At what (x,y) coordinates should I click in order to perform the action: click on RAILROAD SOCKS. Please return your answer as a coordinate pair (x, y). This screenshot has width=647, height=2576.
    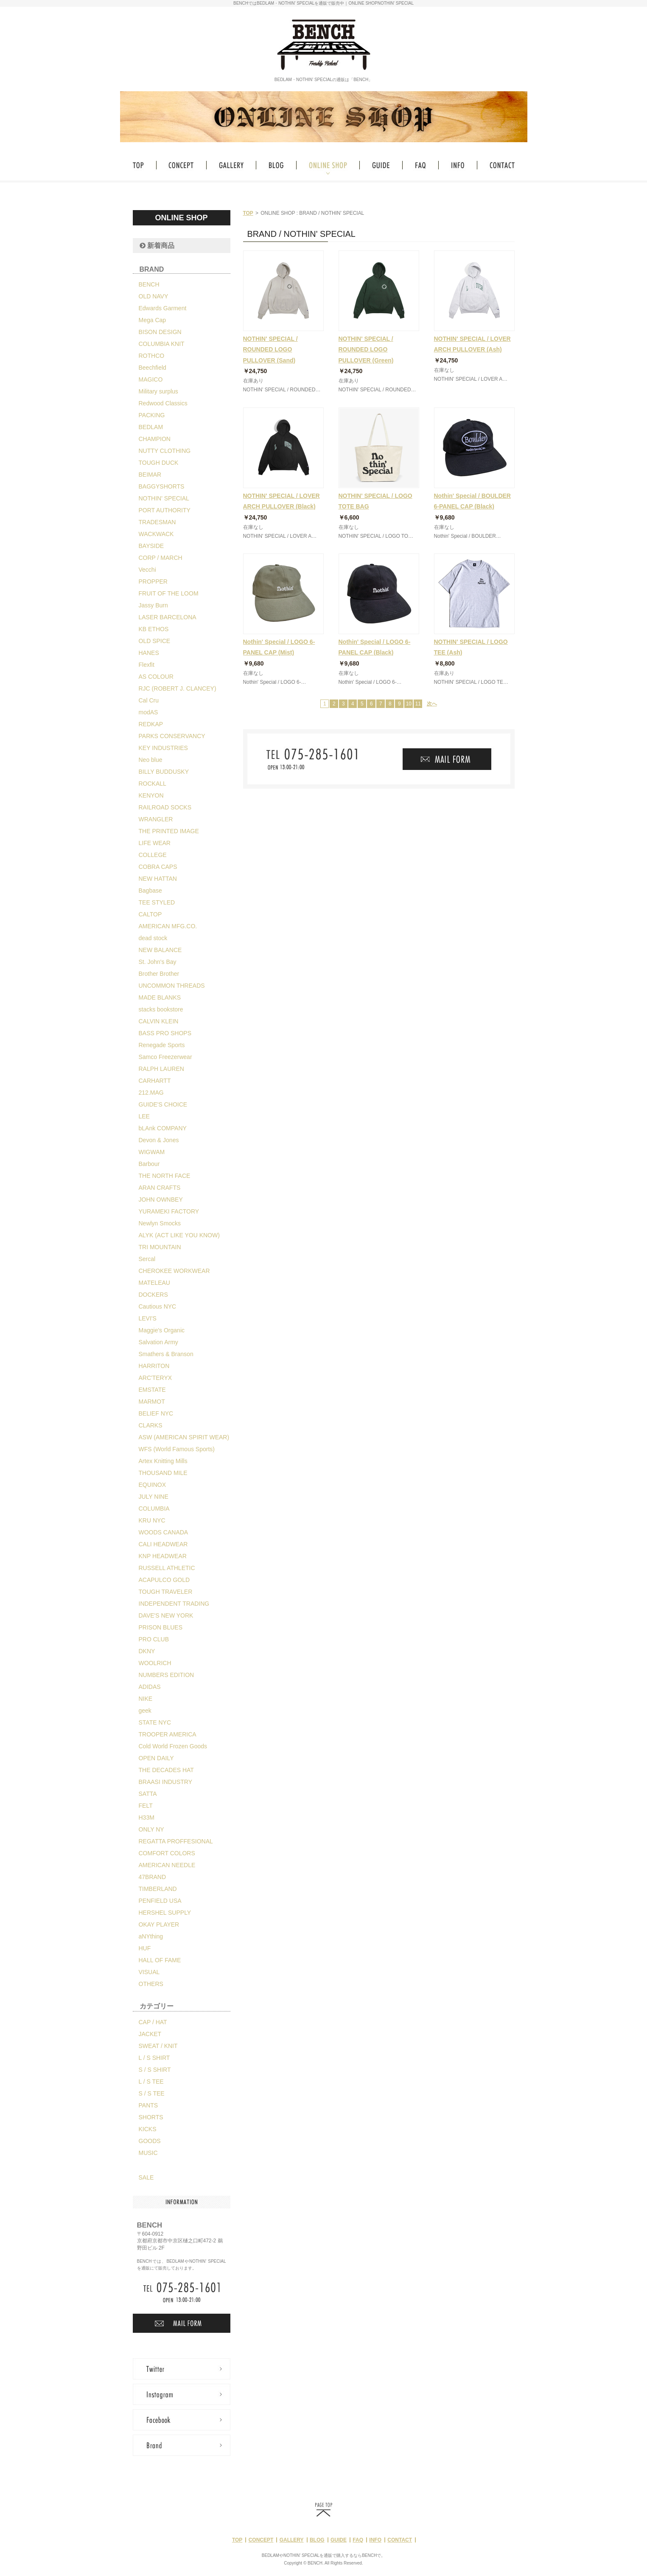
    Looking at the image, I should click on (165, 807).